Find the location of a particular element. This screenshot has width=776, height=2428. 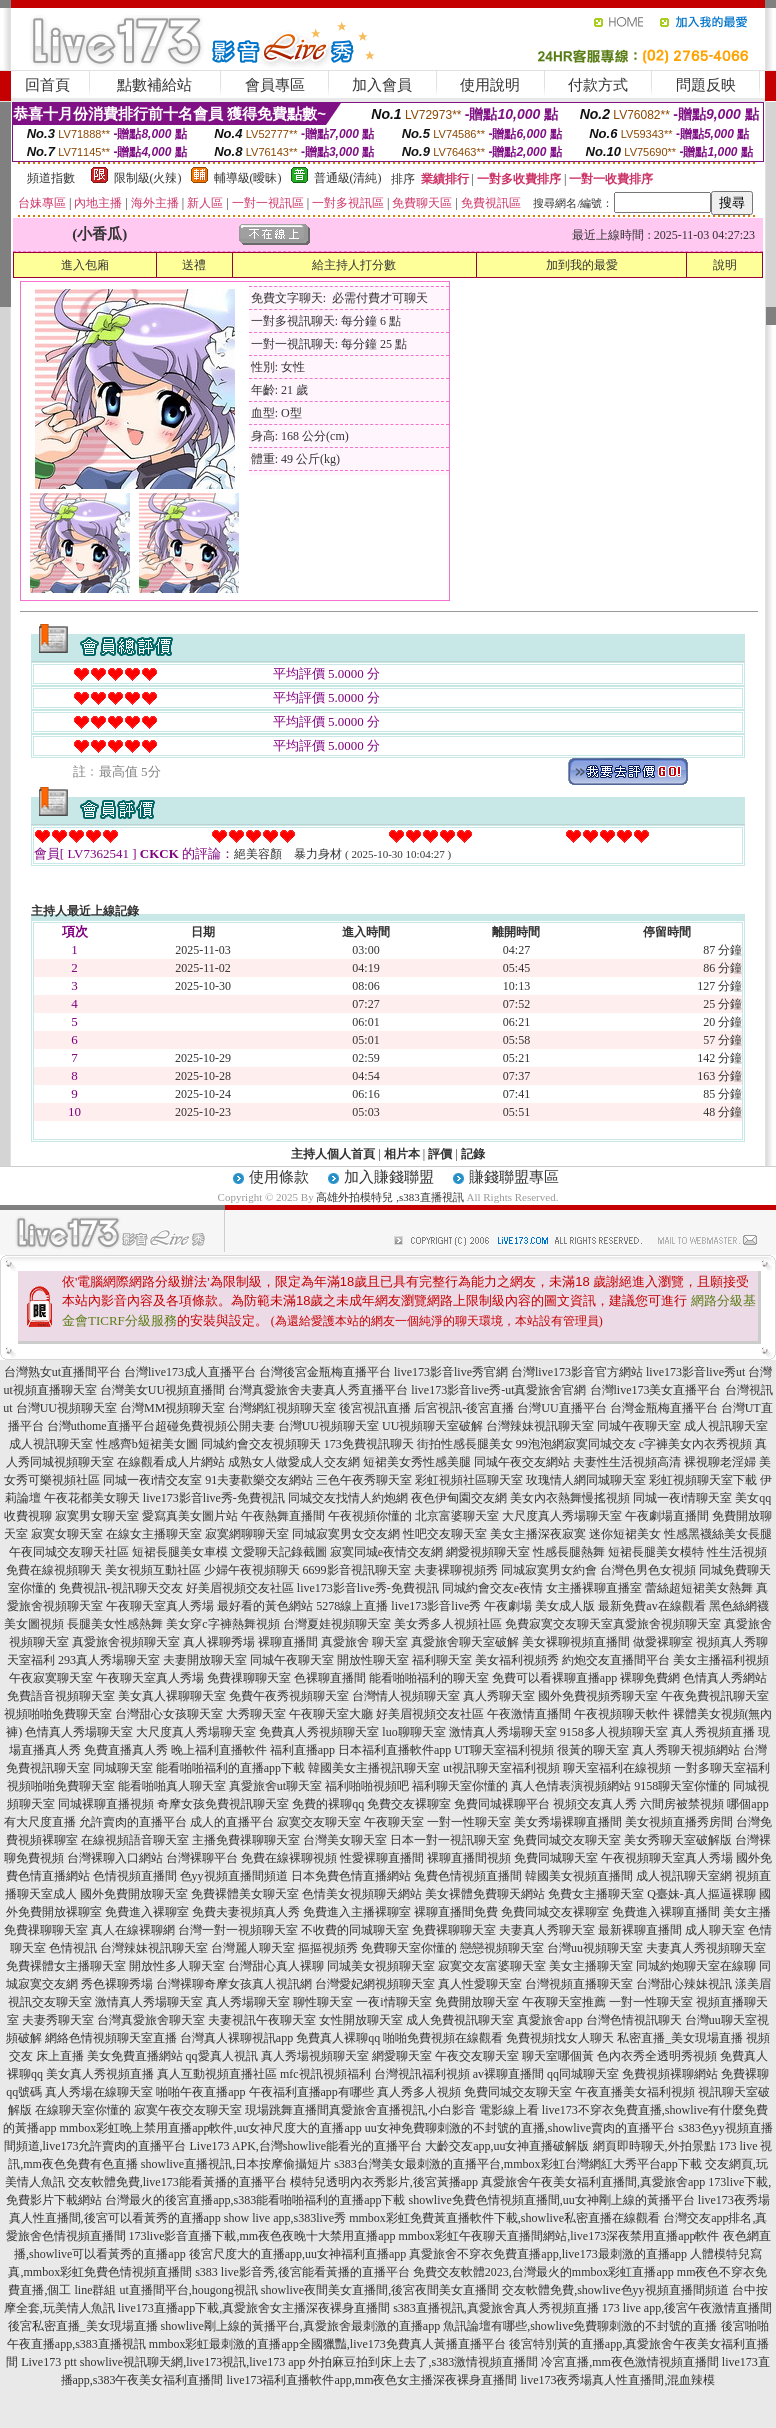

免費語音視頻聊天室 is located at coordinates (61, 1696).